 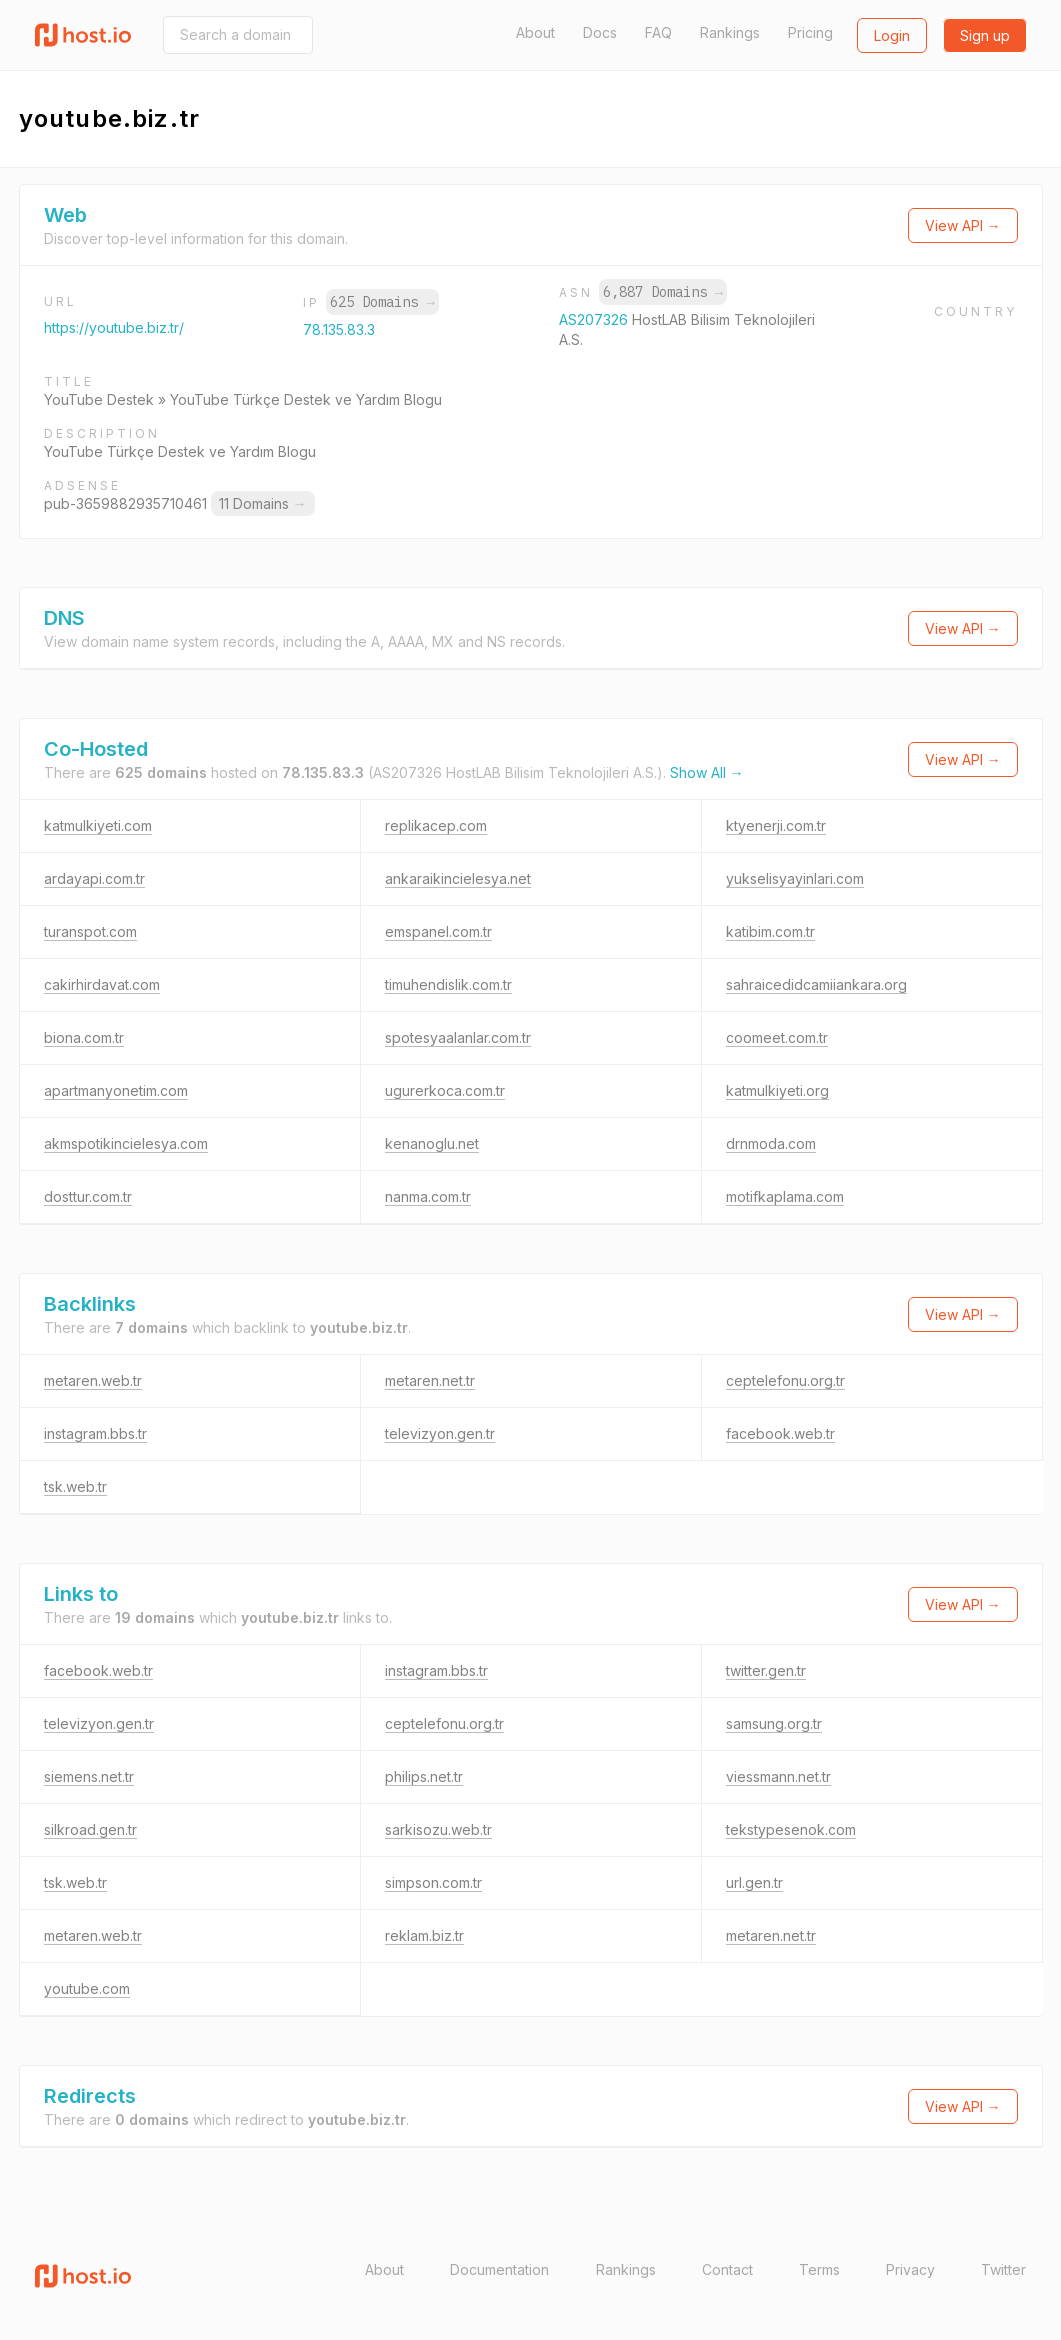 I want to click on apartmanyonetim.com, so click(x=116, y=1090).